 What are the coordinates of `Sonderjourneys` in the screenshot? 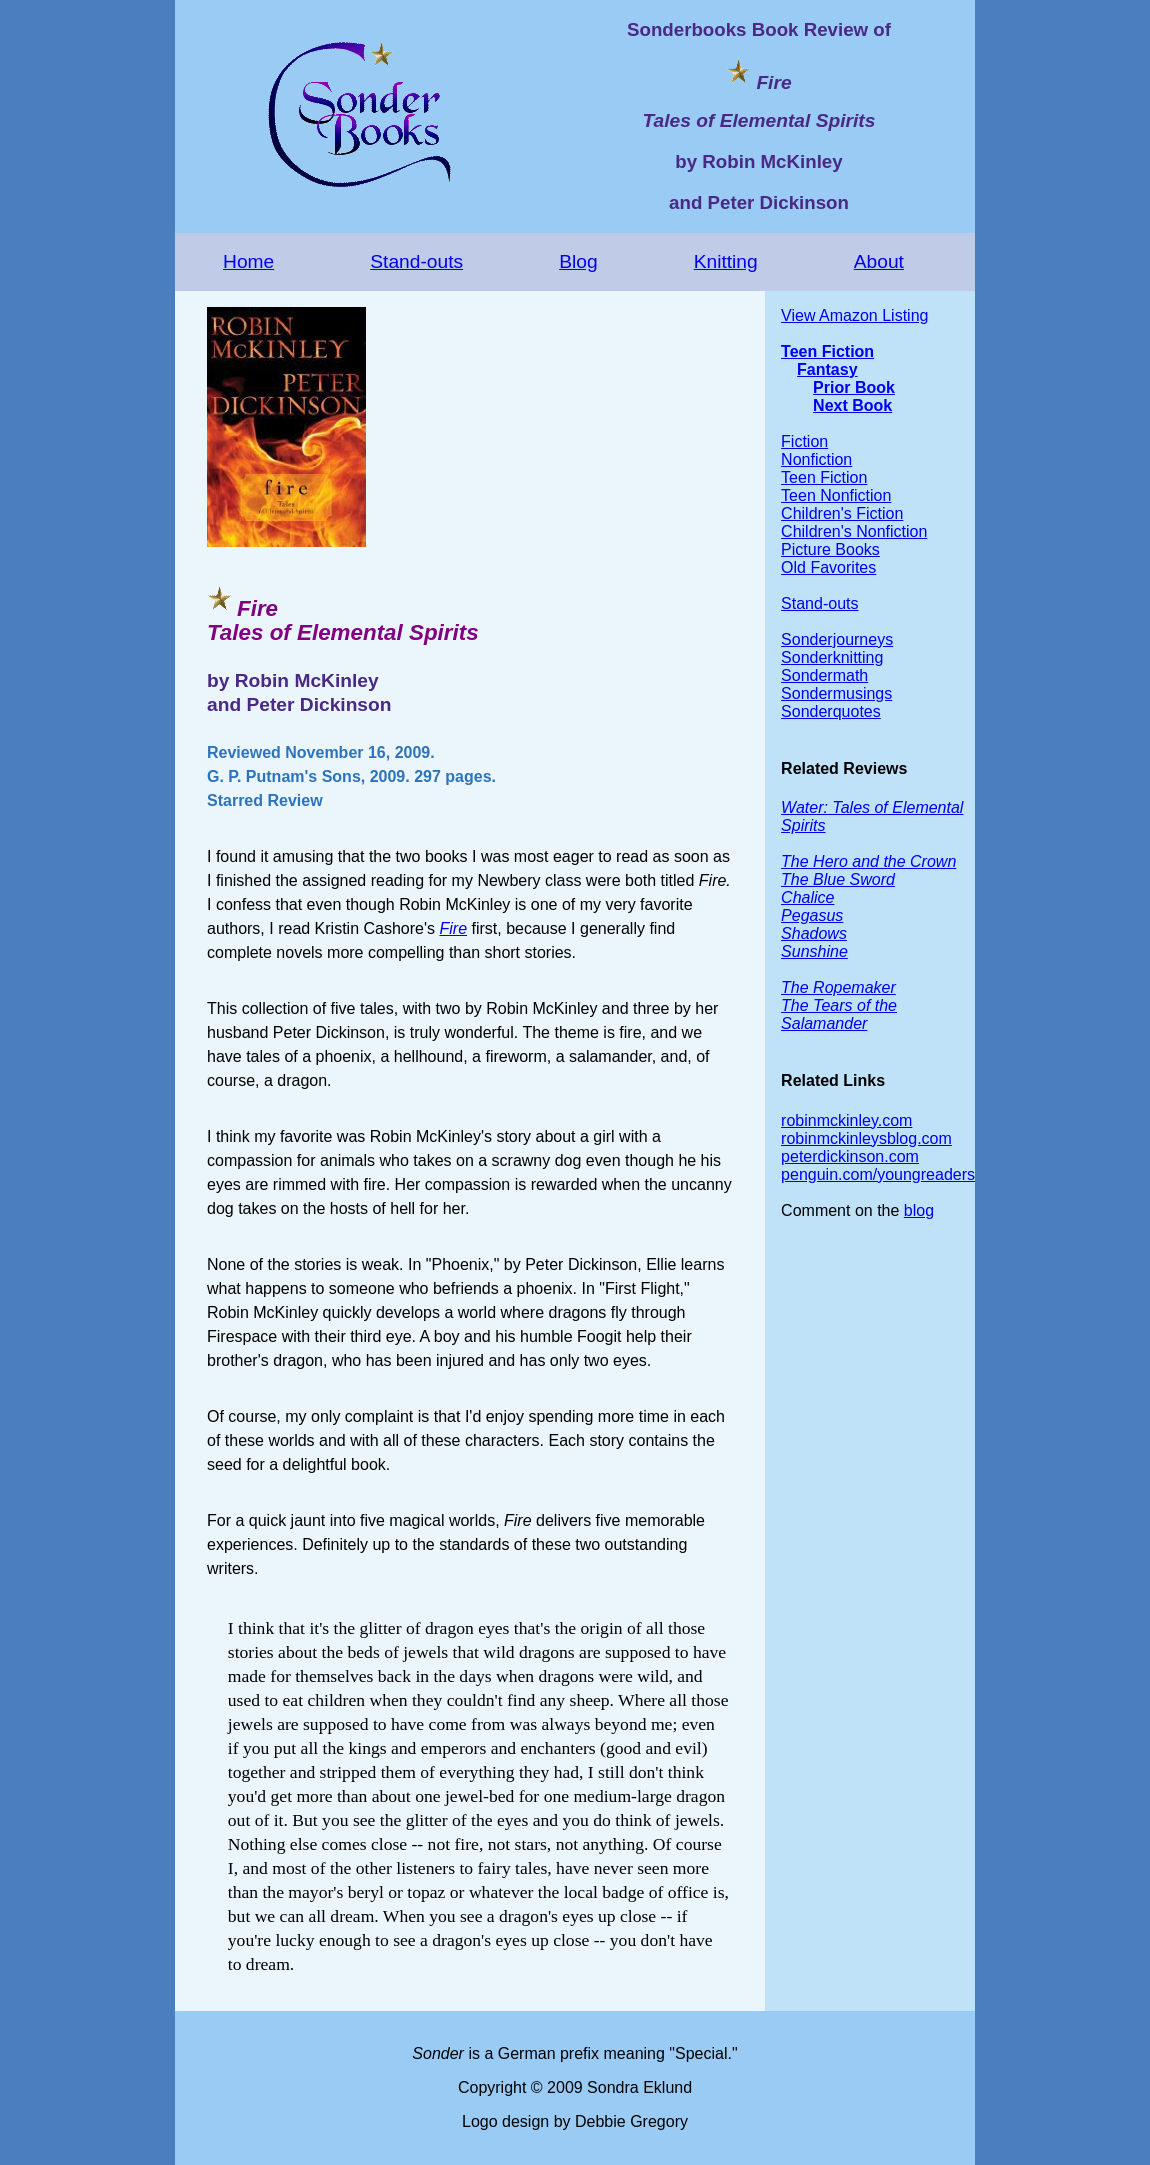 It's located at (837, 639).